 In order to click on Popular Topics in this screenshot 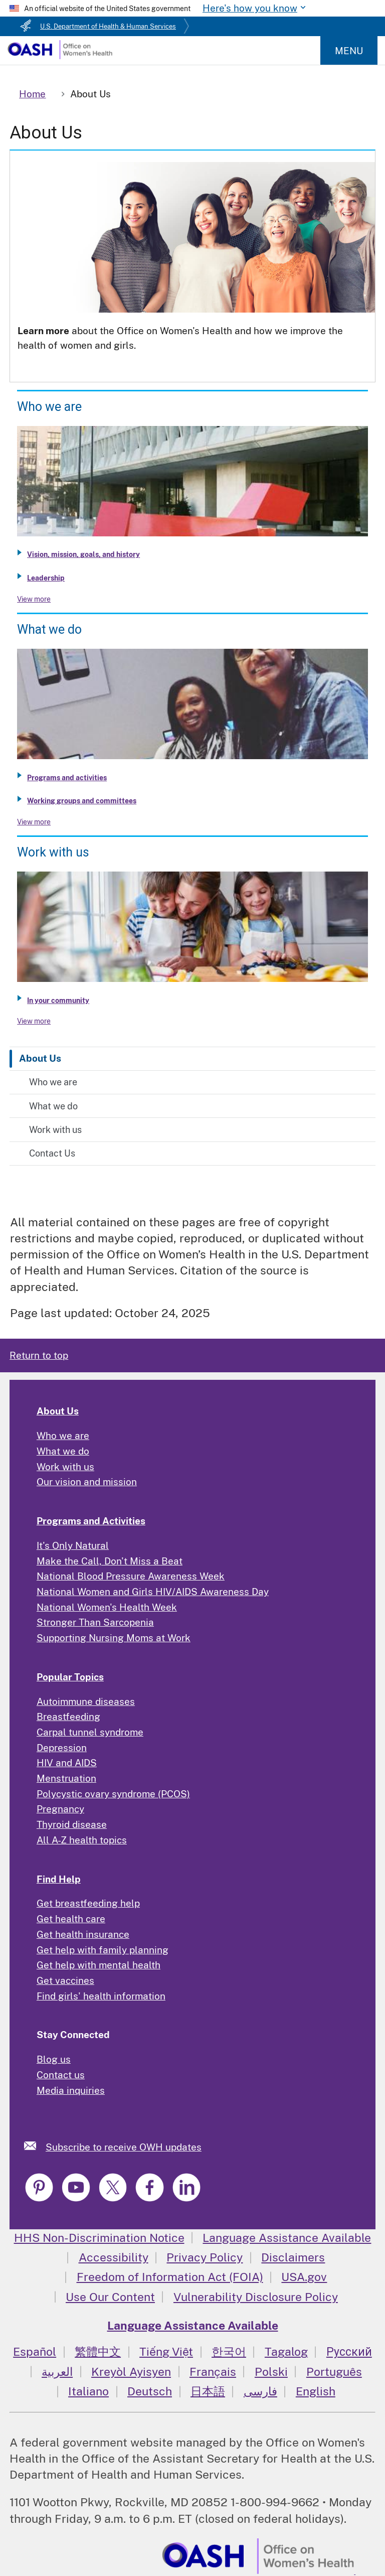, I will do `click(70, 1676)`.